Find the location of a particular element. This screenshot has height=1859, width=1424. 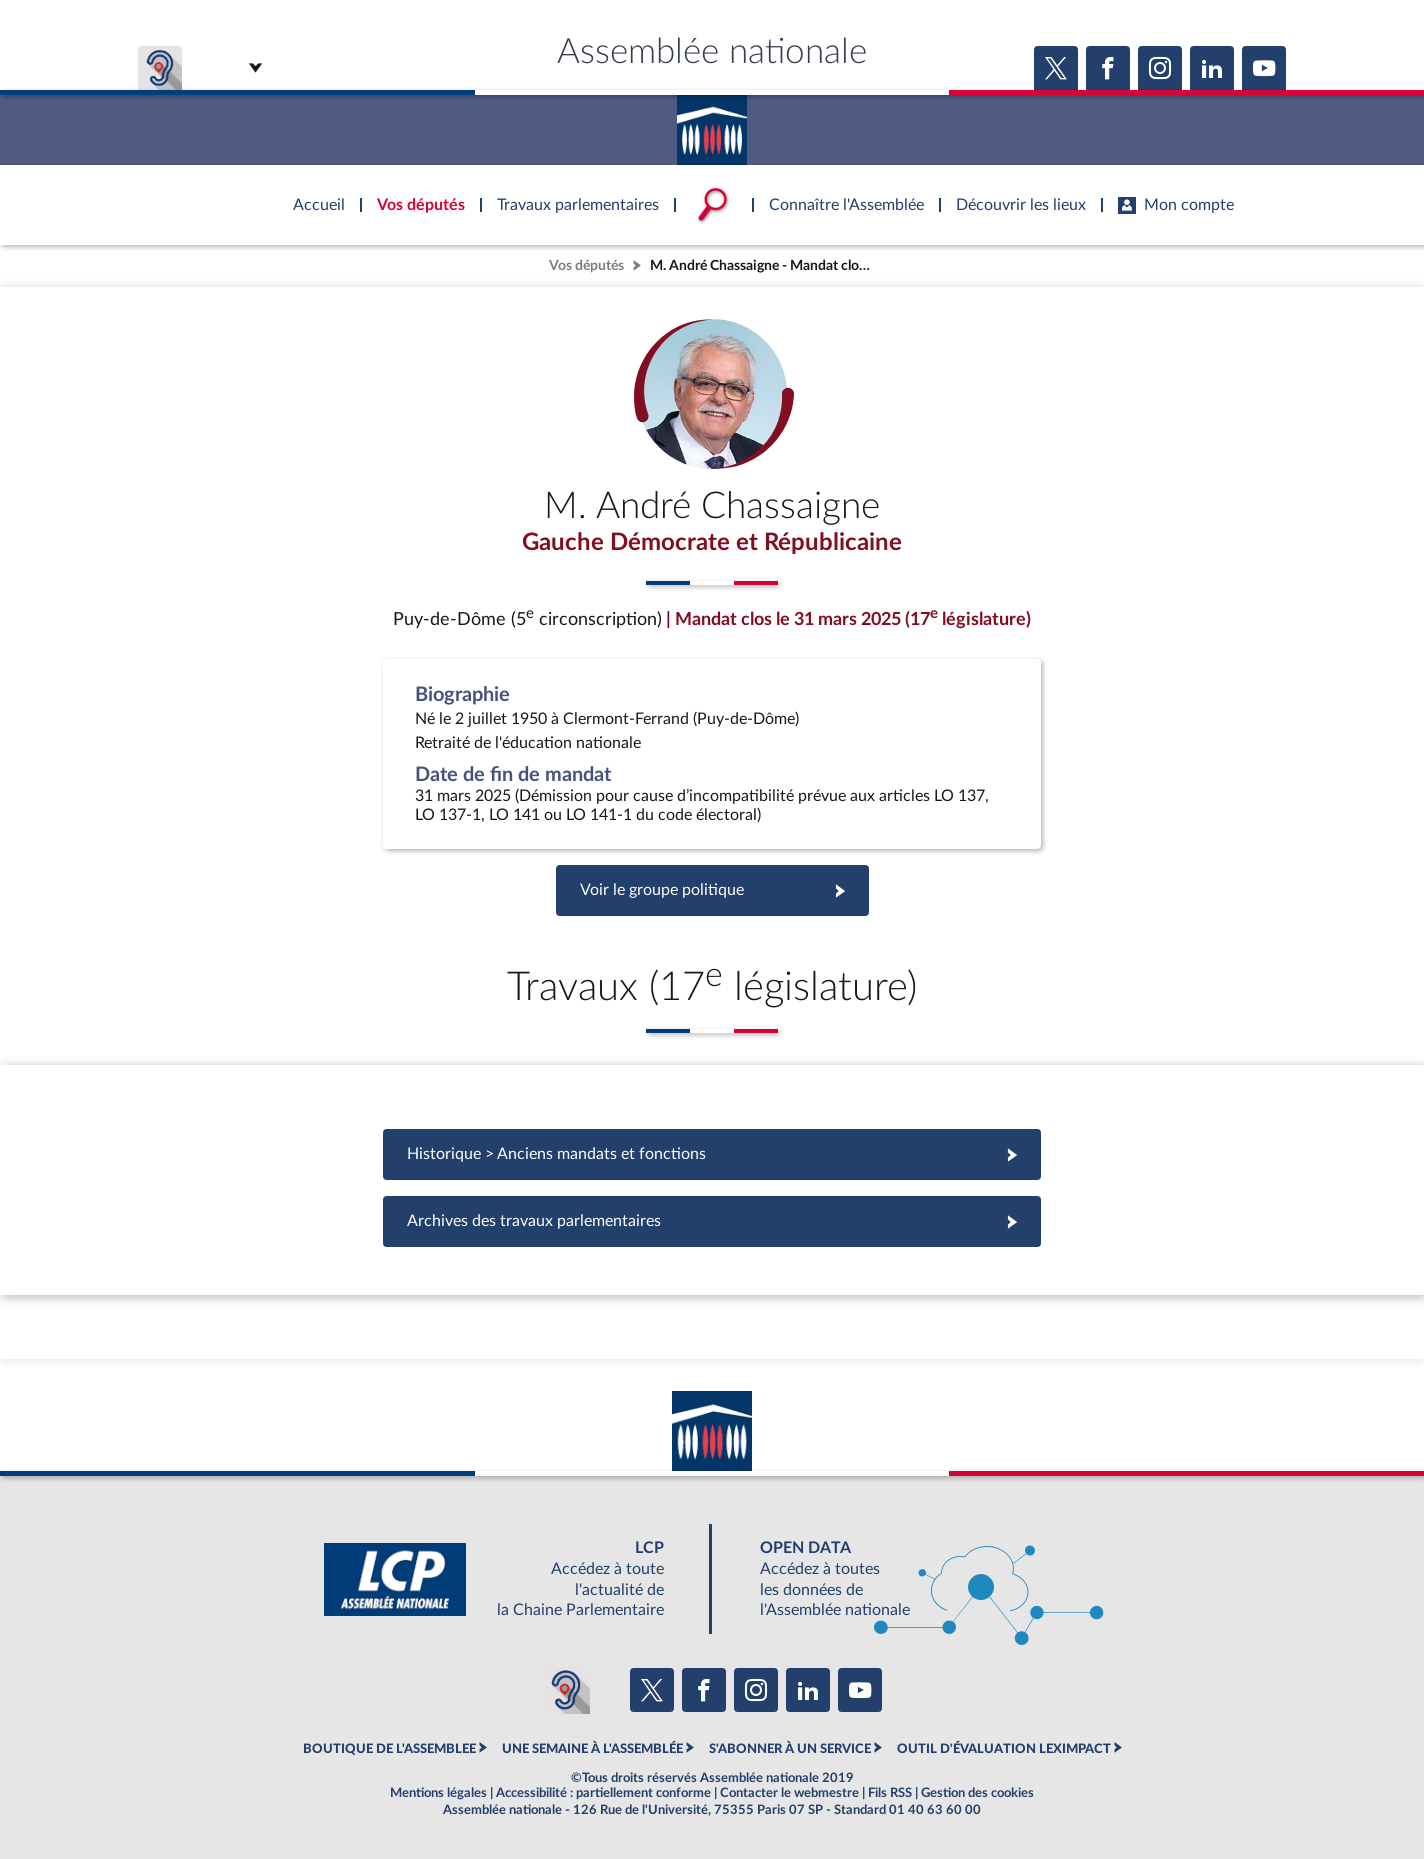

Gauche Démocrate et Républicaine is located at coordinates (712, 543).